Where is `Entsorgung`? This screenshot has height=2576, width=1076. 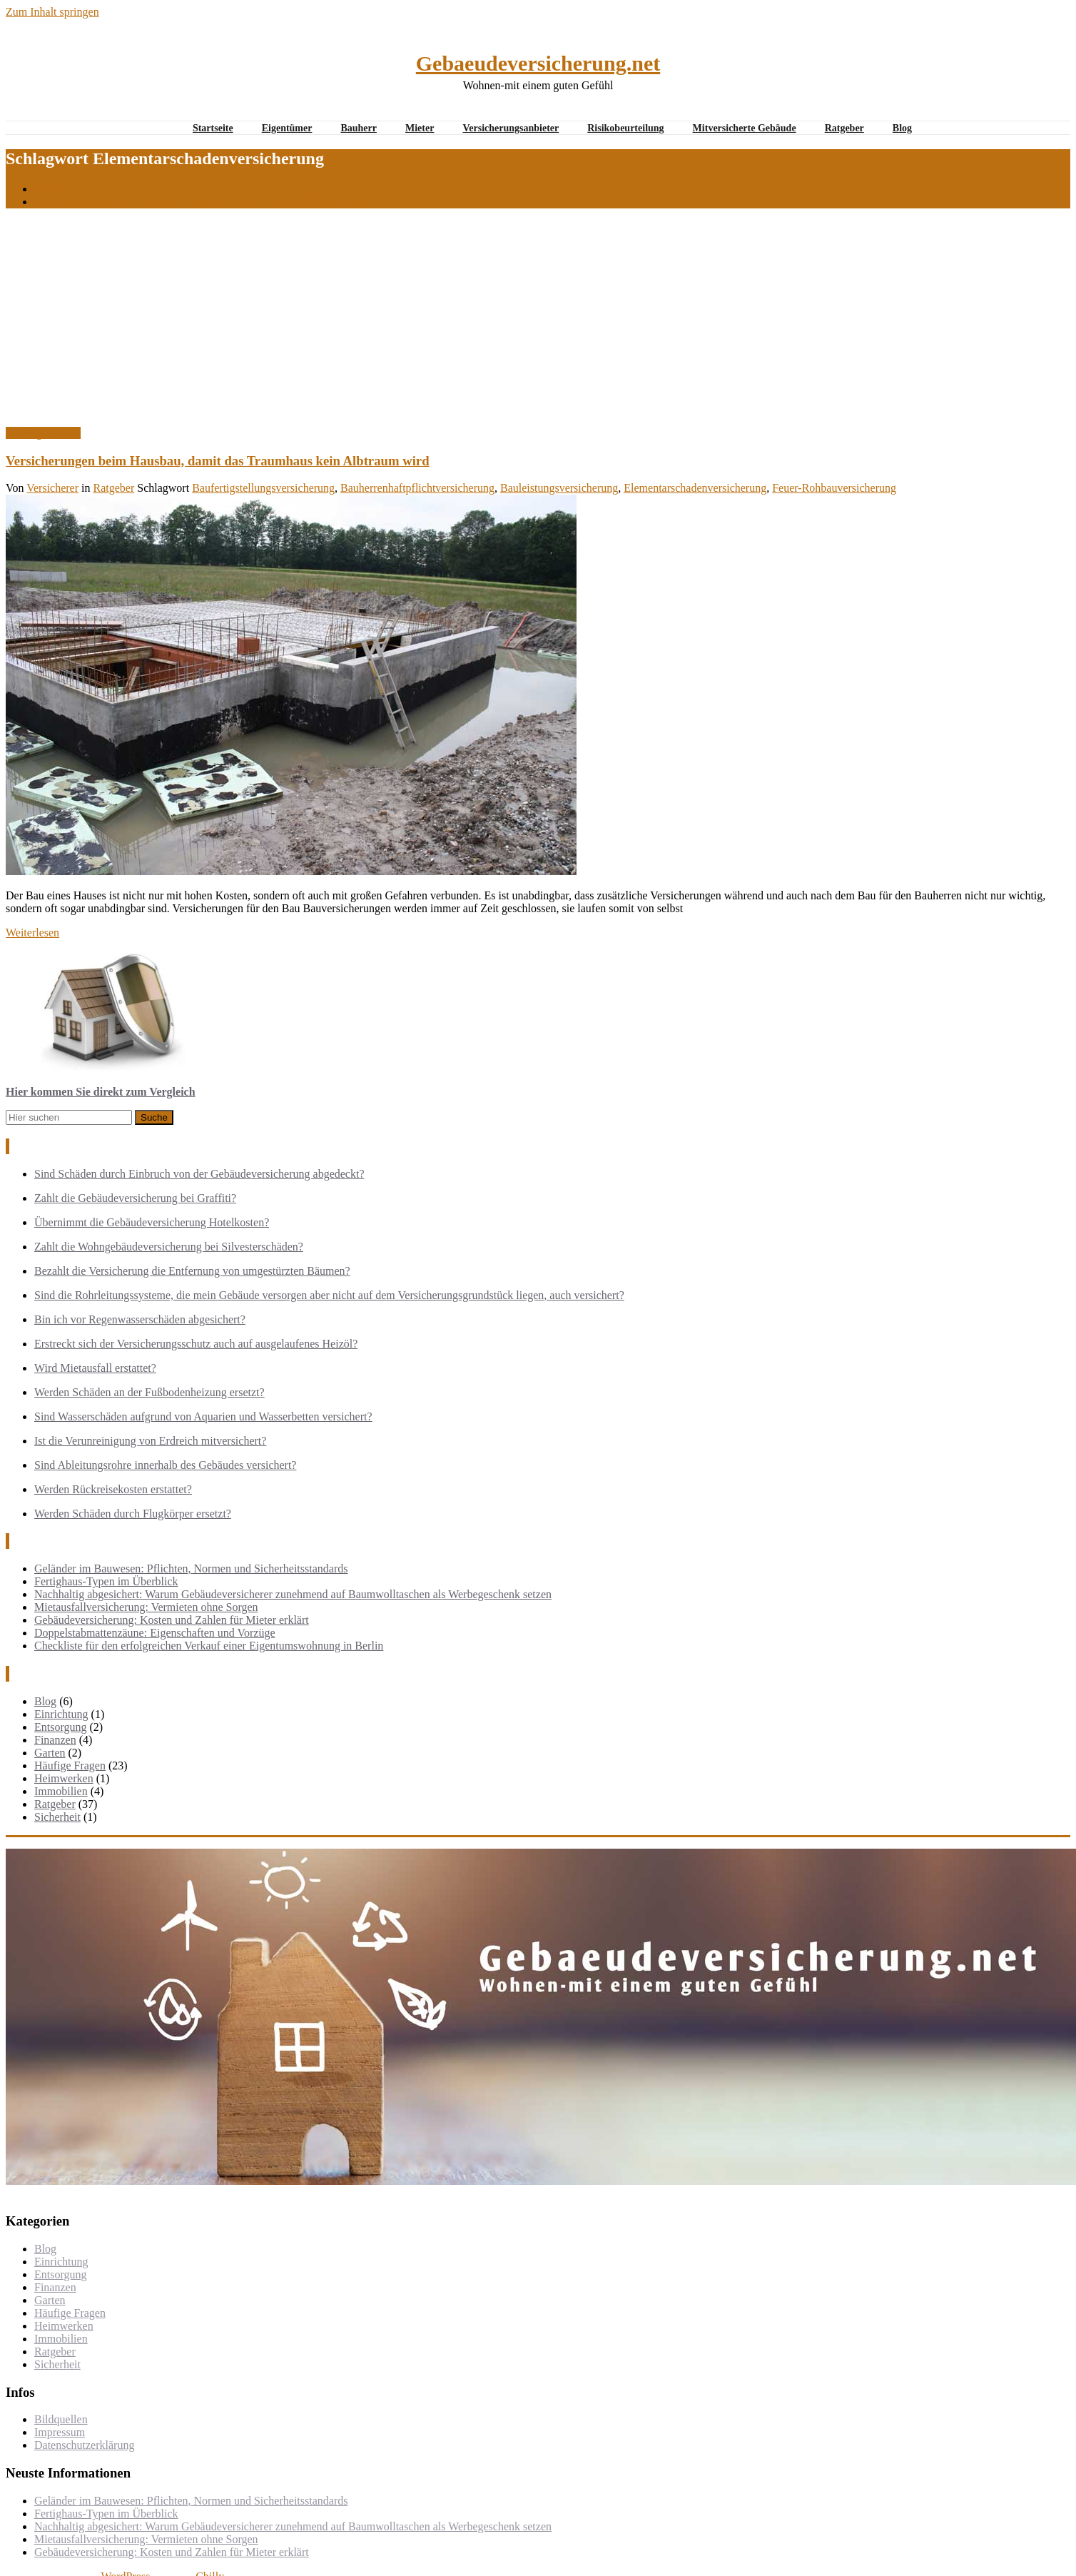
Entsorgung is located at coordinates (60, 1727).